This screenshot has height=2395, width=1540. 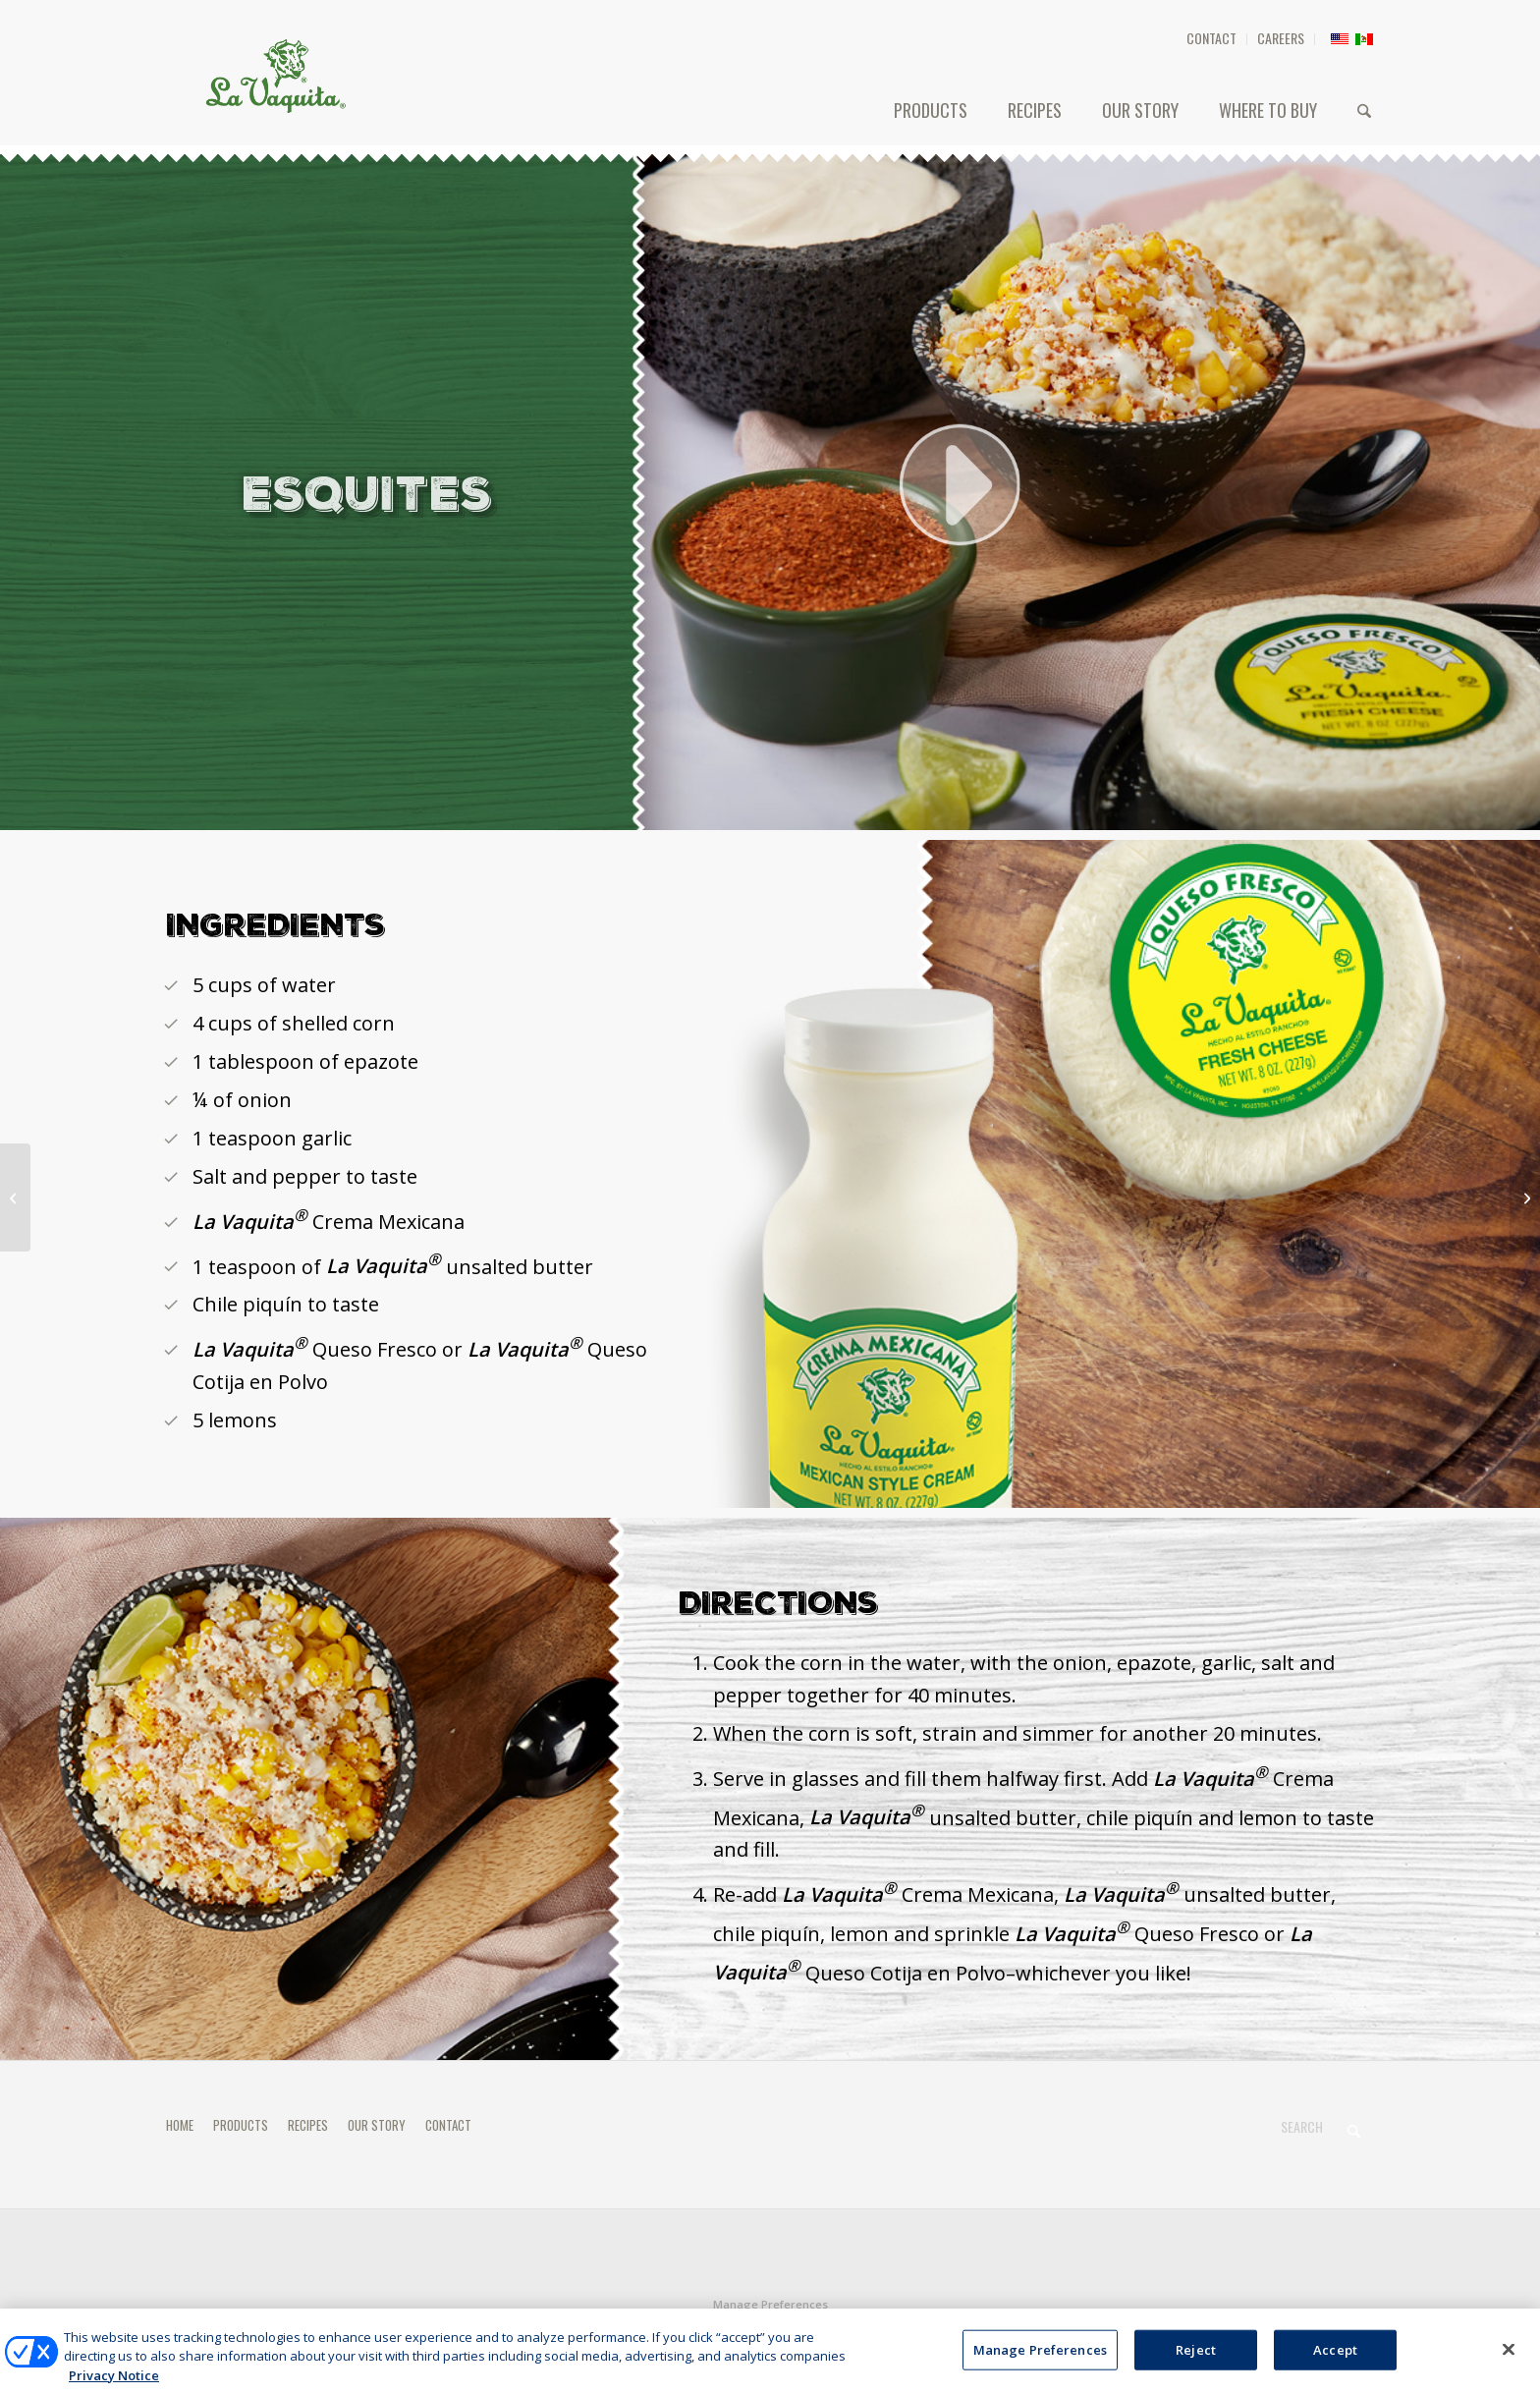 What do you see at coordinates (15, 1197) in the screenshot?
I see `[FLAUTAS]` at bounding box center [15, 1197].